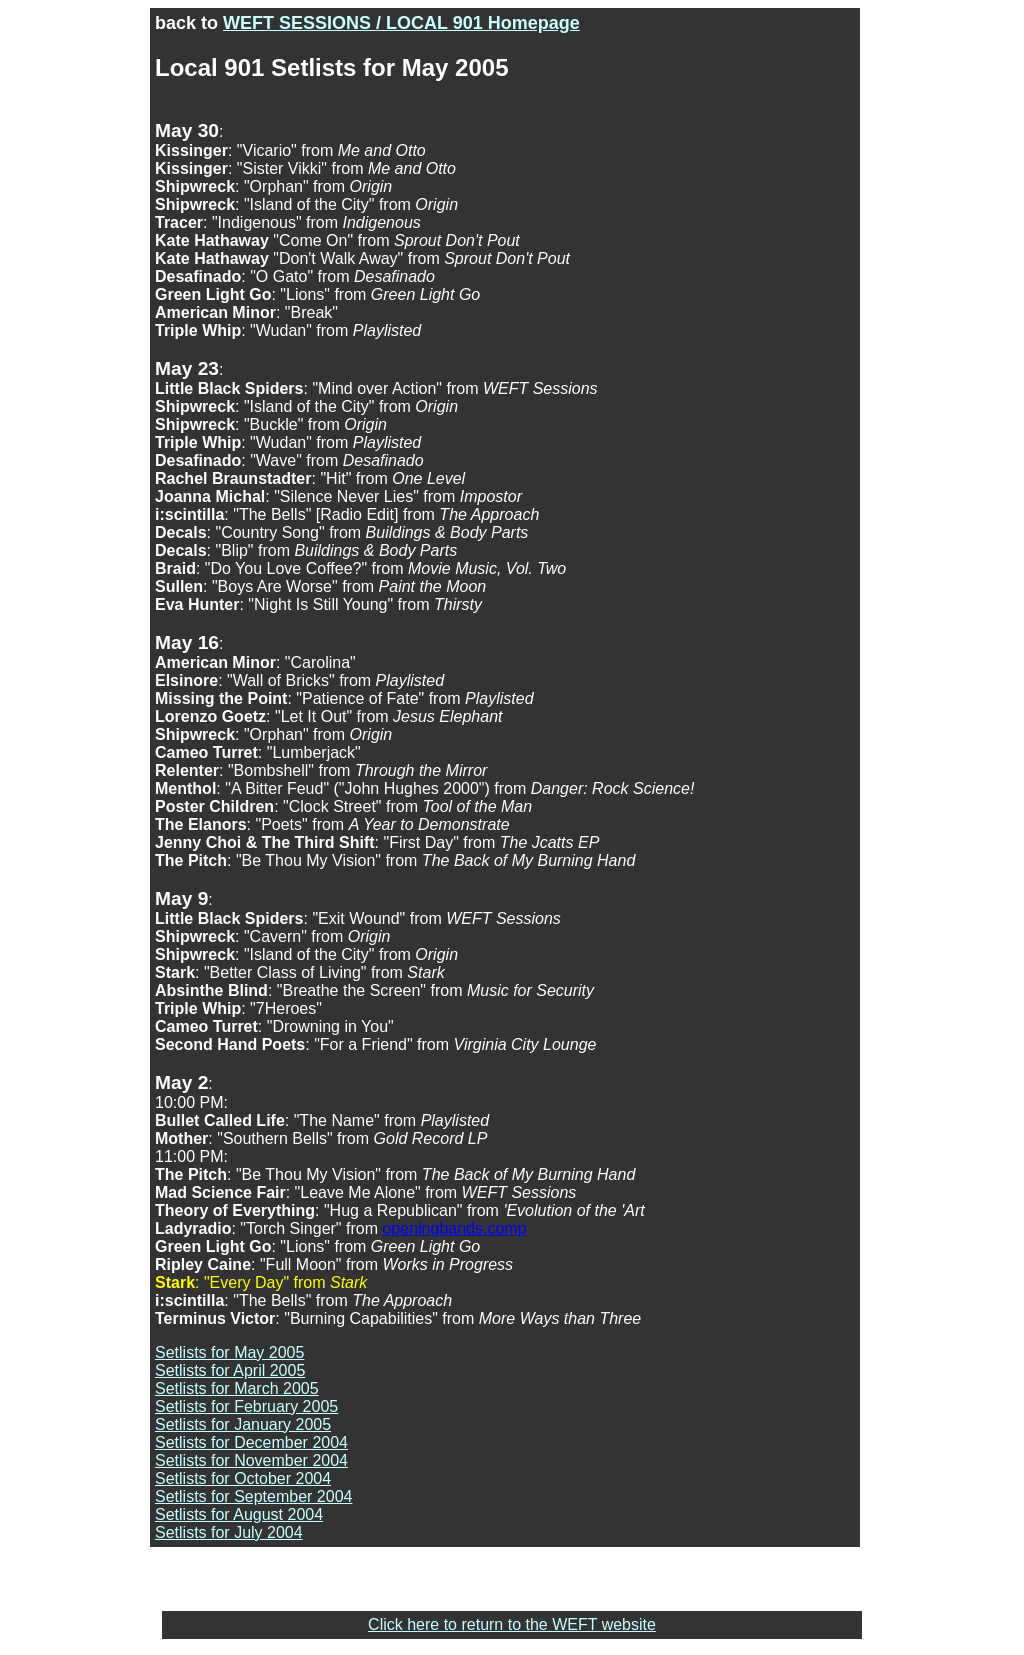  Describe the element at coordinates (243, 1478) in the screenshot. I see `Setlists for October 2004` at that location.